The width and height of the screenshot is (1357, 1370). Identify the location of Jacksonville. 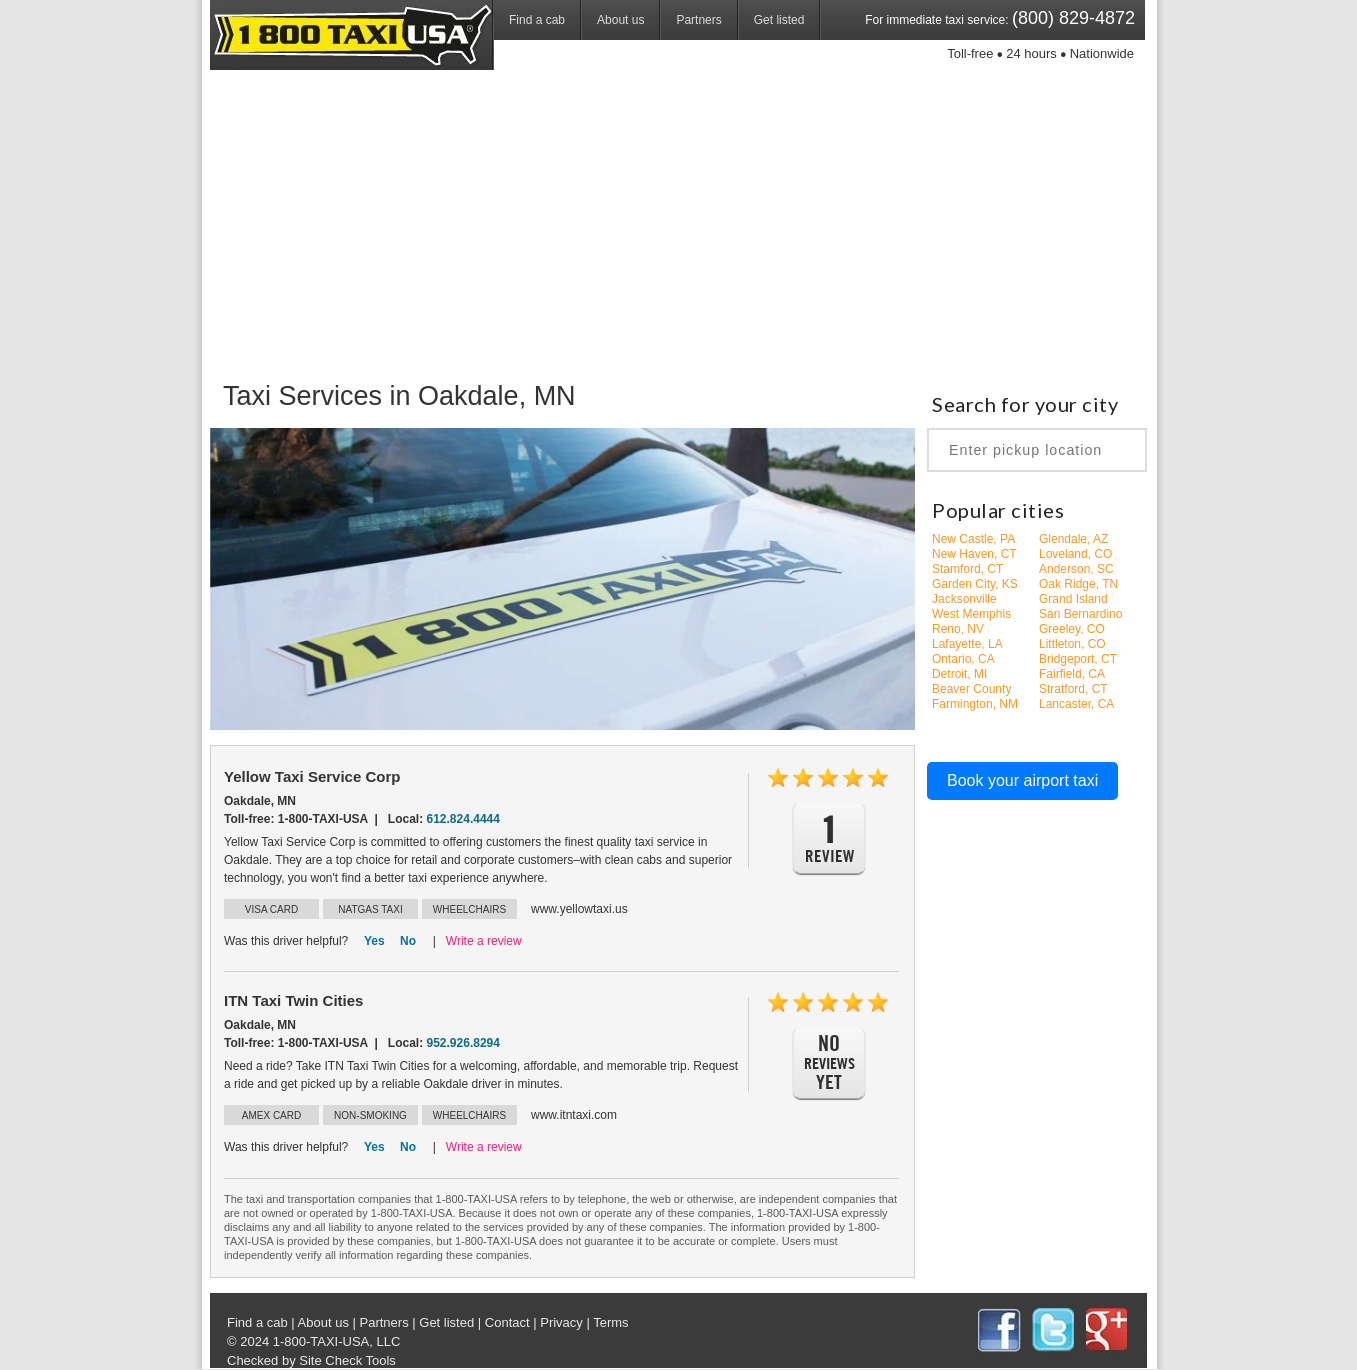
(964, 599).